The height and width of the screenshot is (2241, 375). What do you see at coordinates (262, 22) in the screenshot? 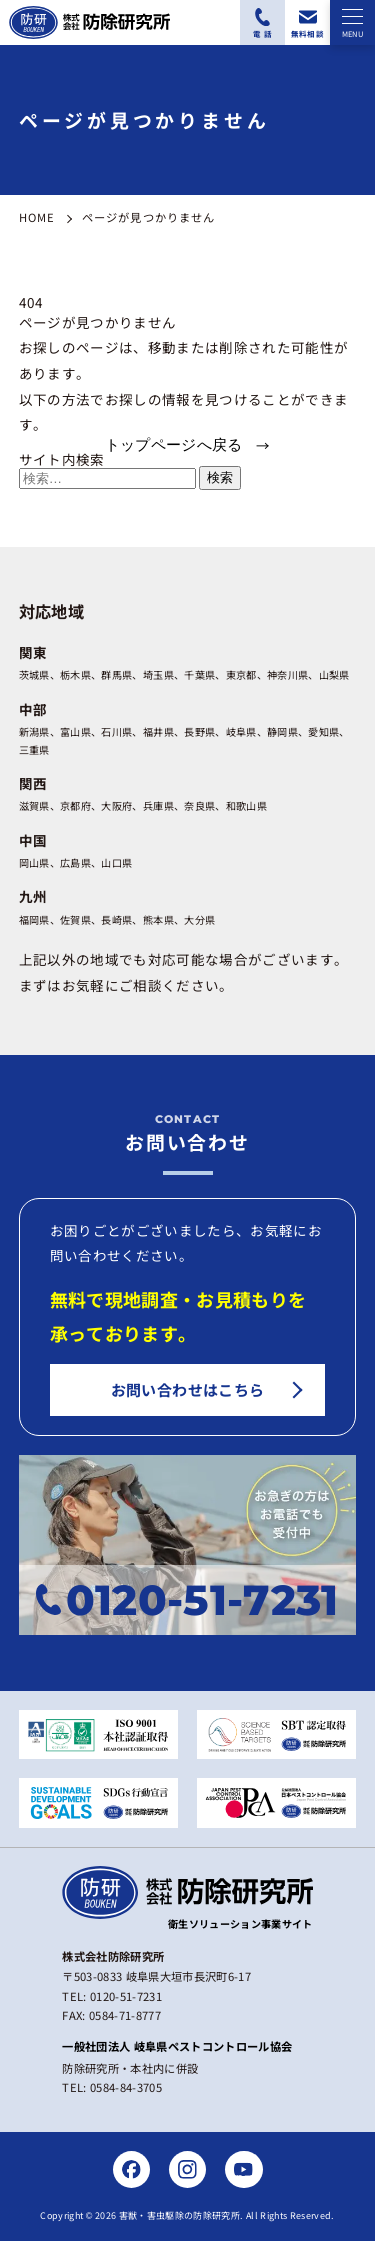
I see `[電話番号：0120-51-7231に電話をかける]` at bounding box center [262, 22].